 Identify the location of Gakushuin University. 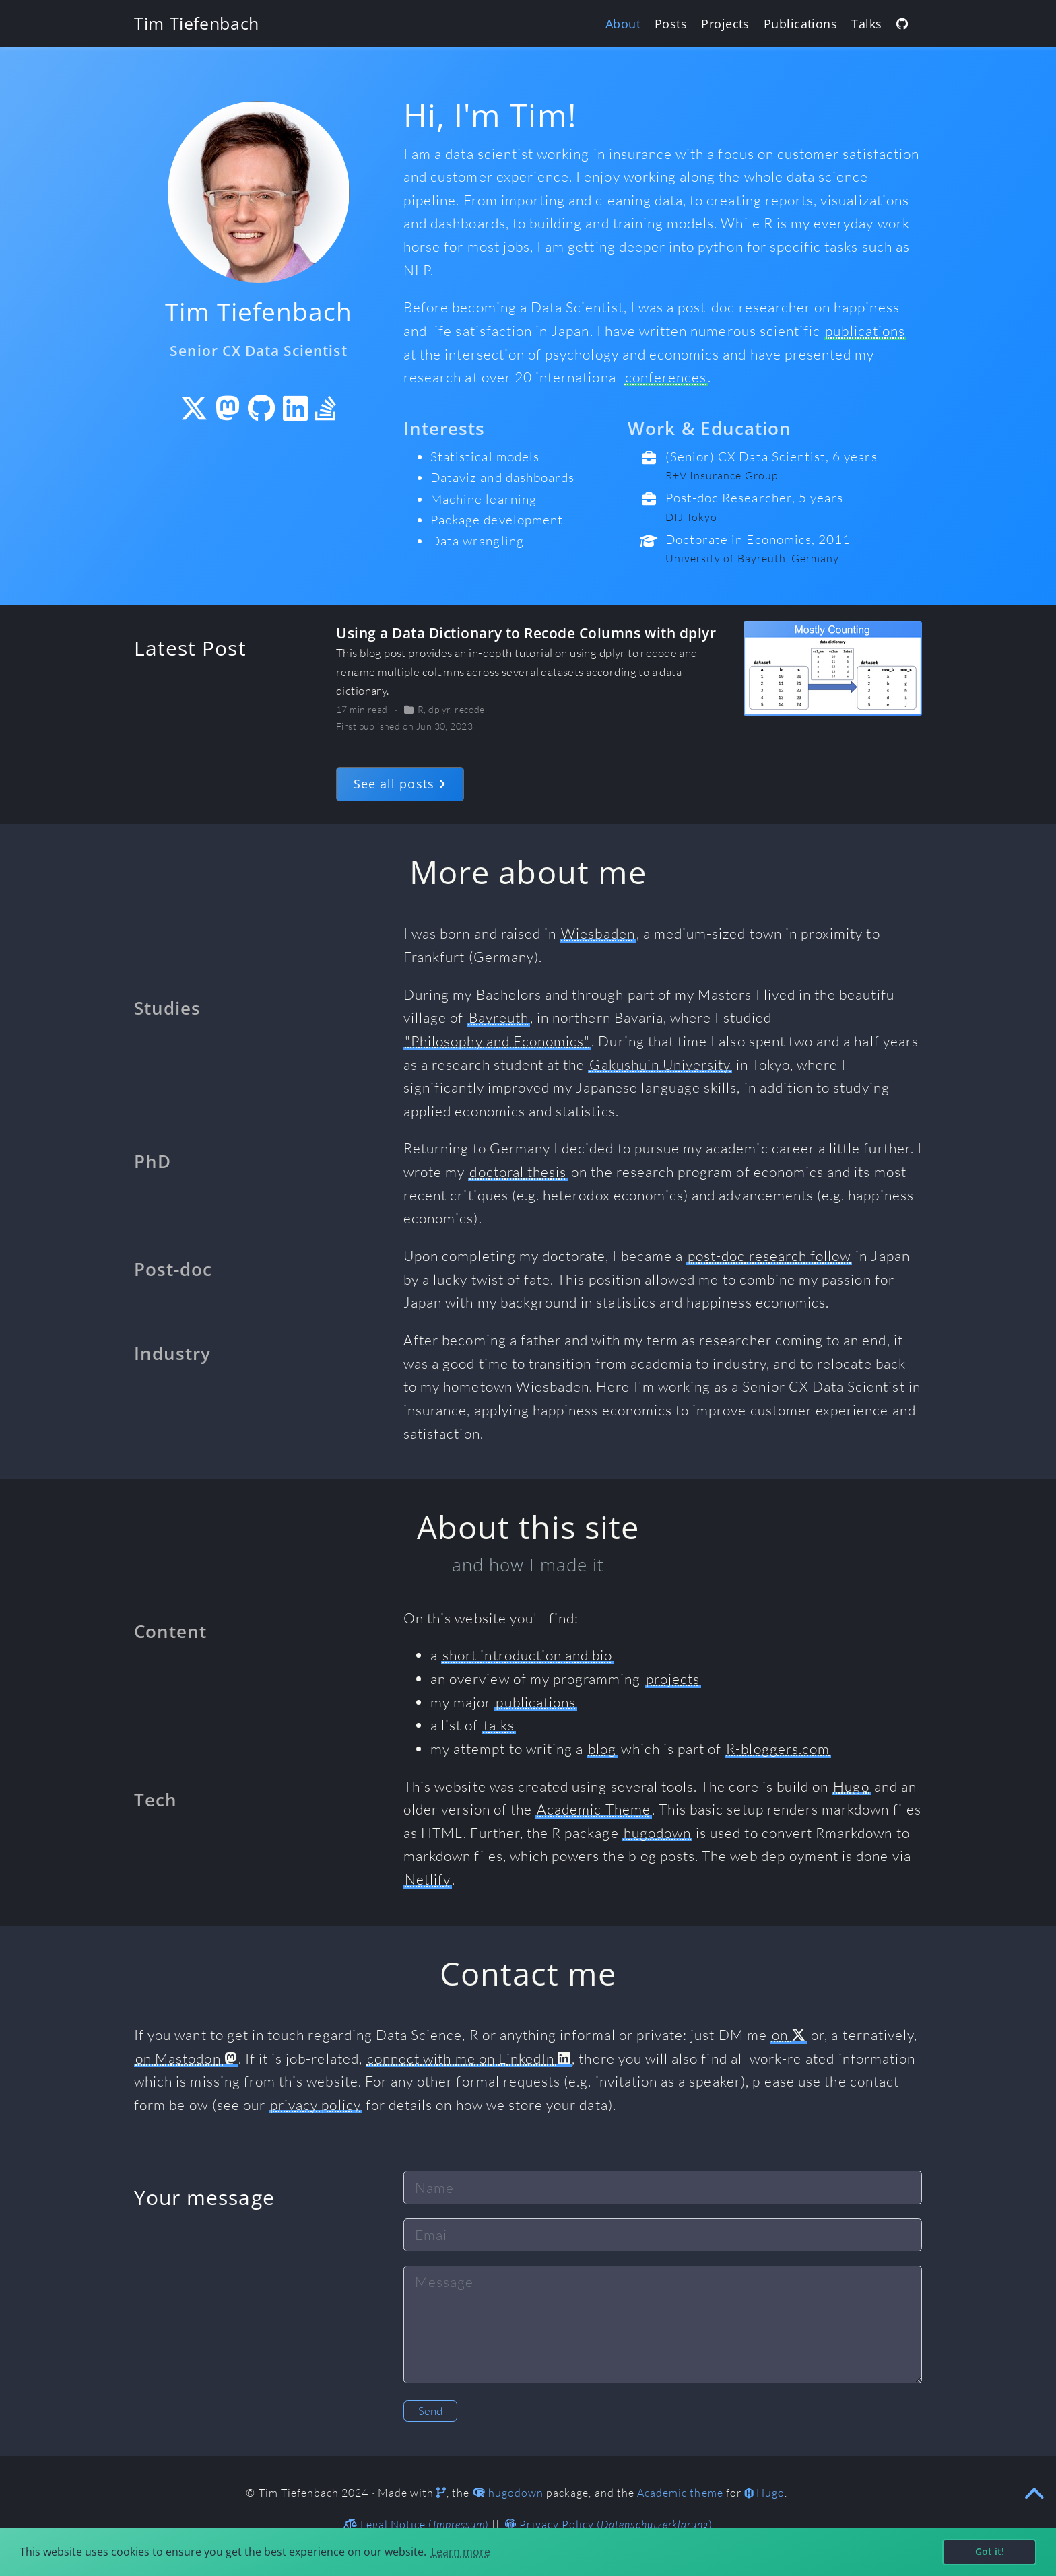
(660, 1064).